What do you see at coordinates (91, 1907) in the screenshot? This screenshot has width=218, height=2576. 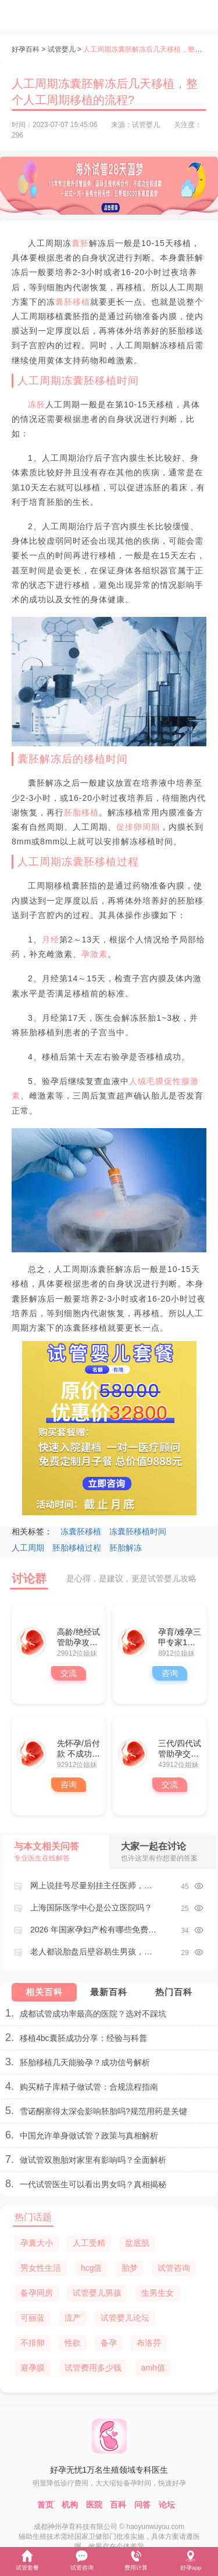 I see `上海国际医学中心是公立医院吗？` at bounding box center [91, 1907].